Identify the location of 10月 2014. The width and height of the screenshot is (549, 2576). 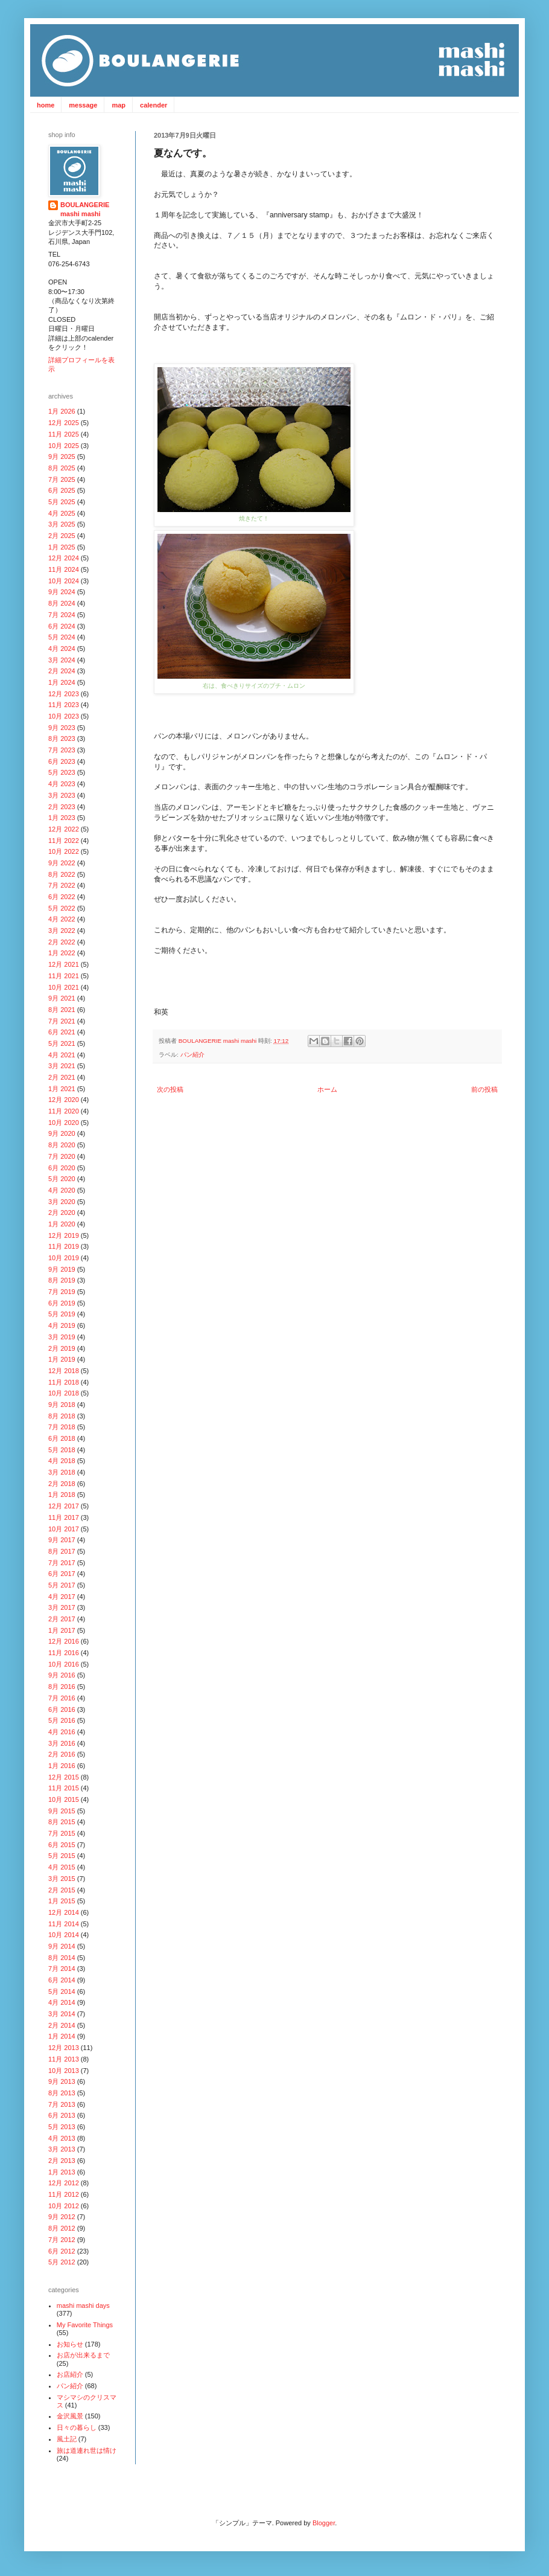
(63, 1934).